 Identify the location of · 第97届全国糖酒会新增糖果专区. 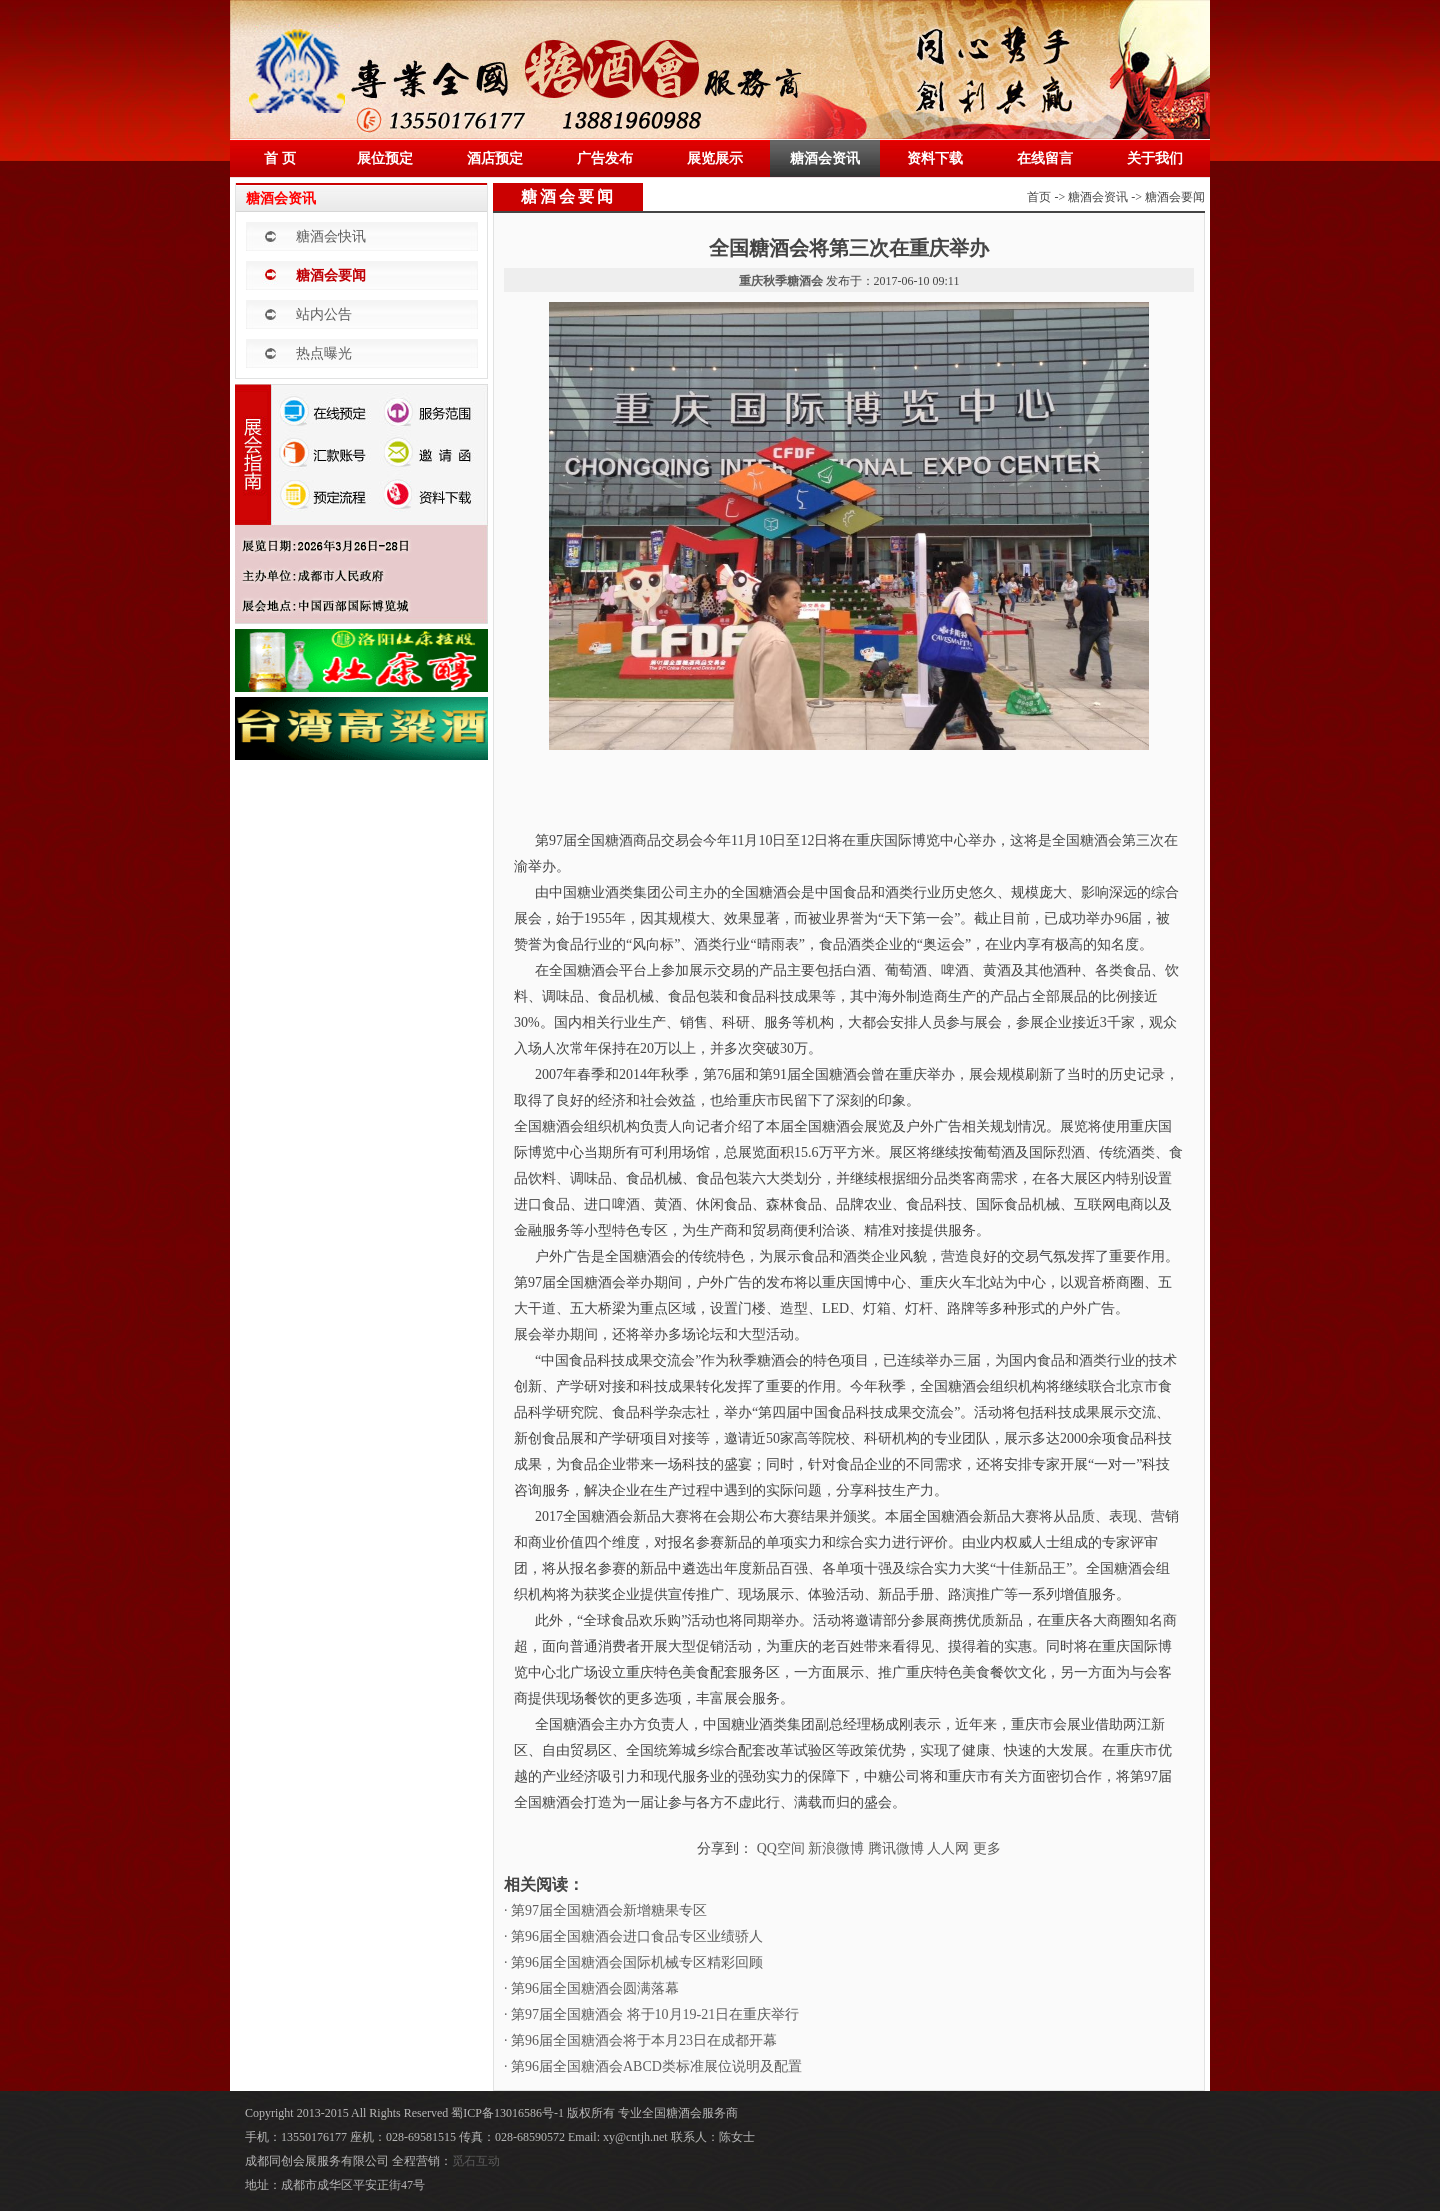
(605, 1910).